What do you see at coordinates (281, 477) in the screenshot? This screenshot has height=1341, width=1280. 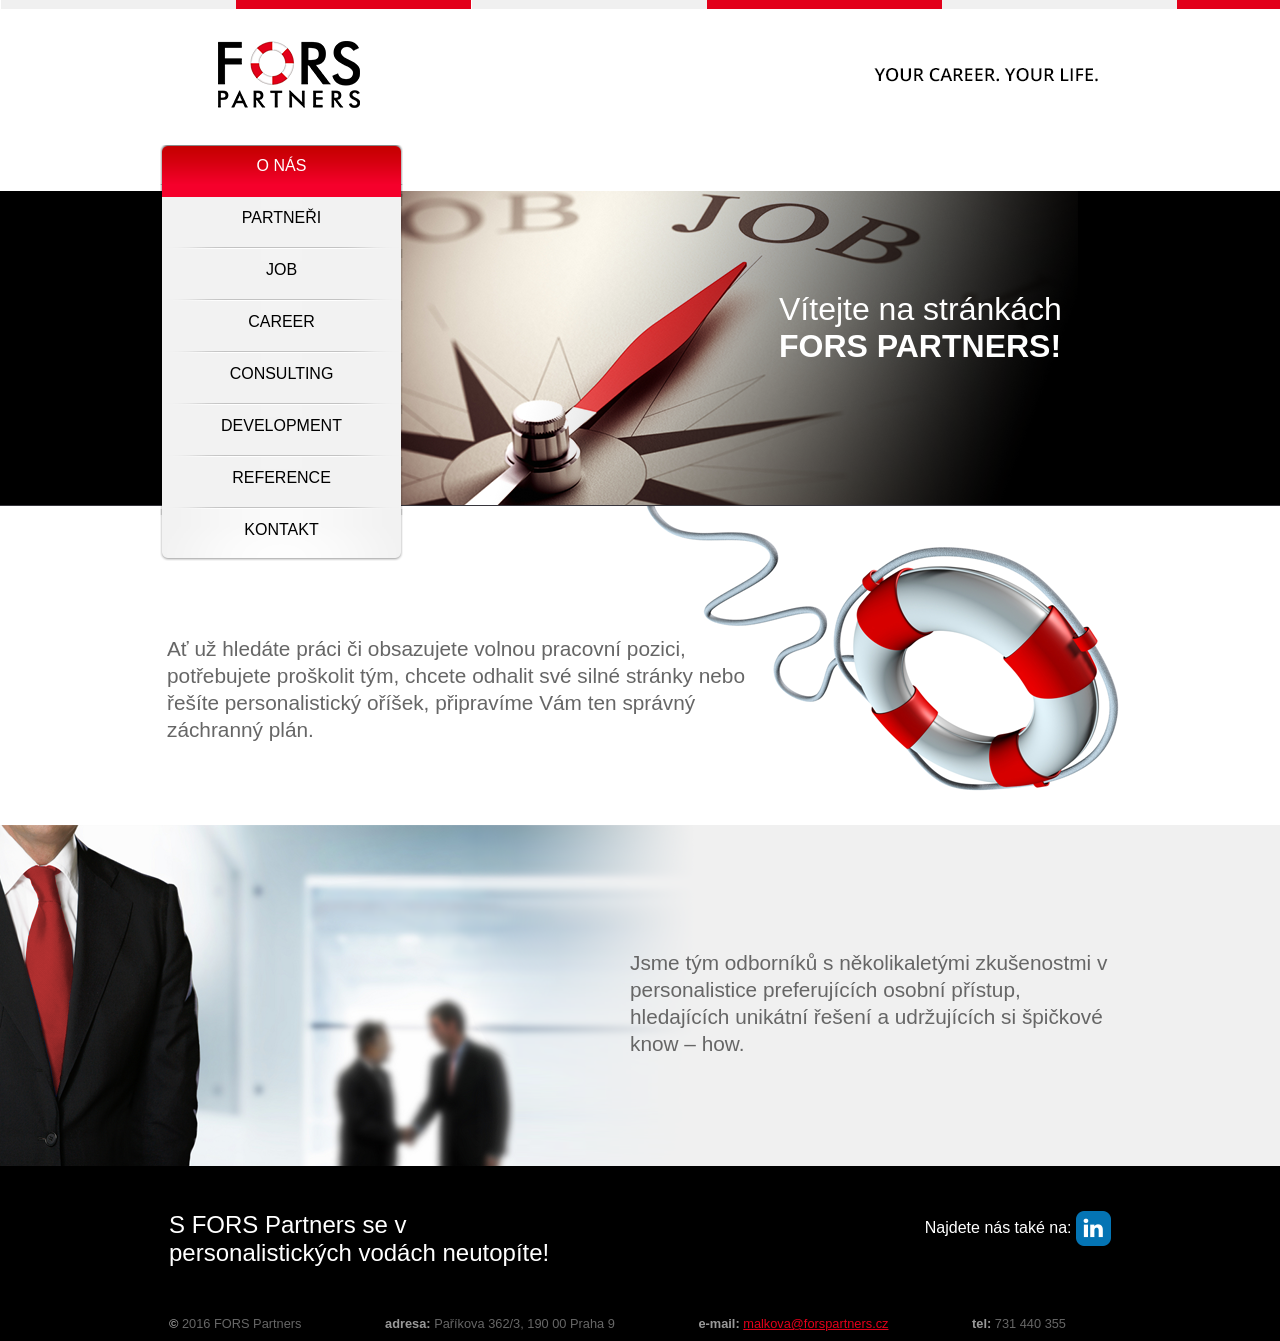 I see `Reference` at bounding box center [281, 477].